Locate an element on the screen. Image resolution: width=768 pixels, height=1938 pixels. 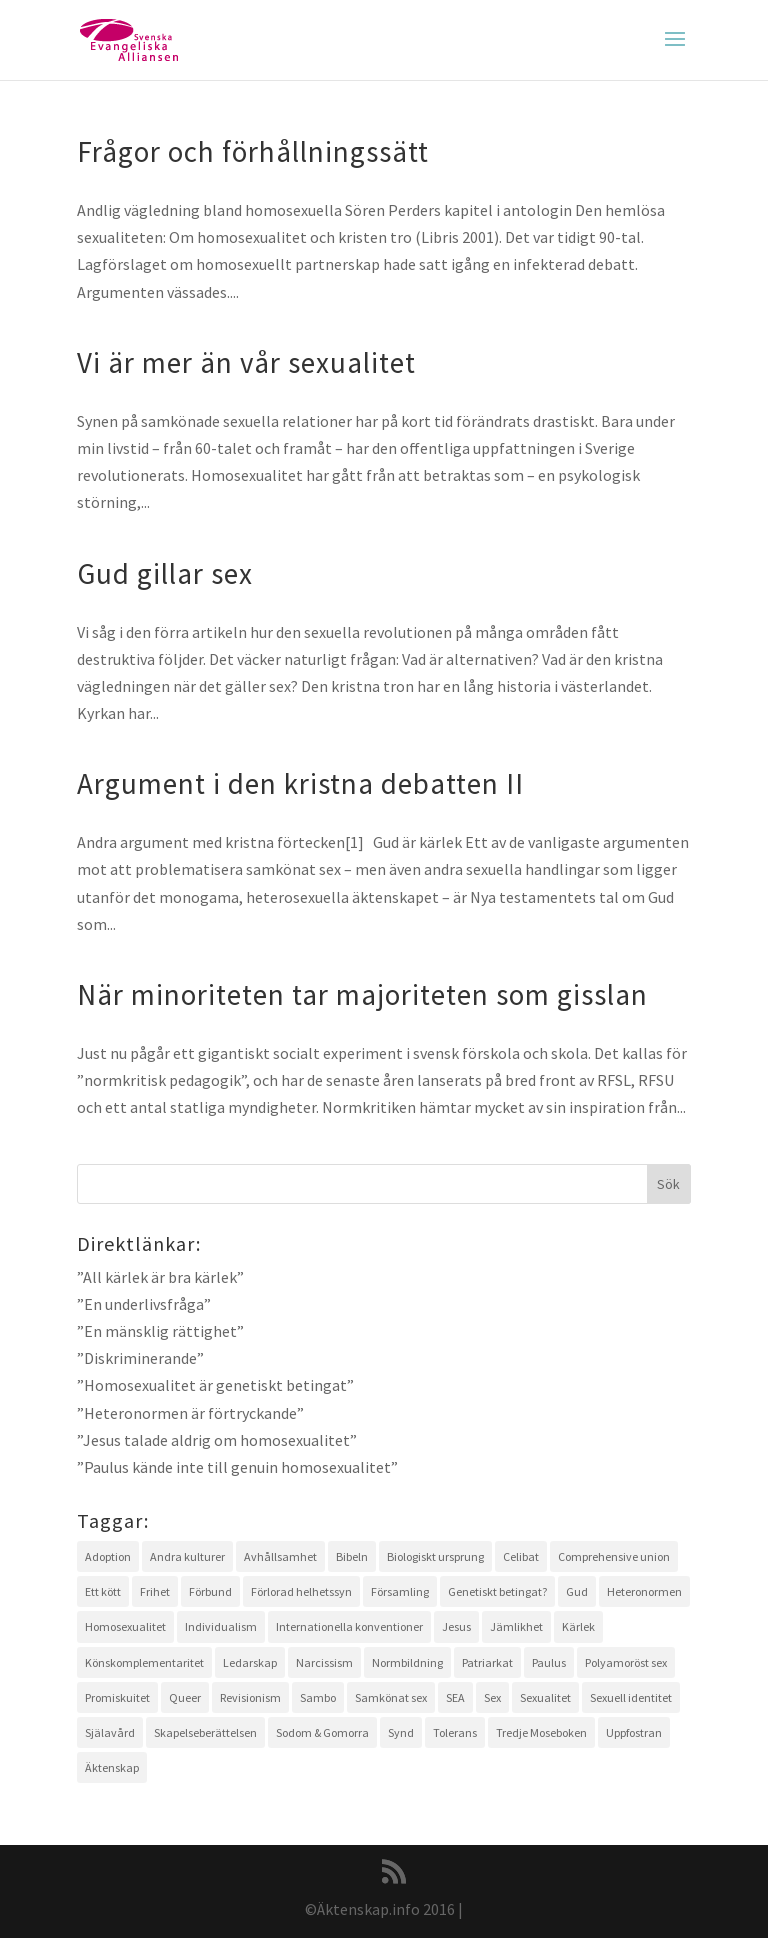
Sex [Sex (4 objekt)] is located at coordinates (492, 1697).